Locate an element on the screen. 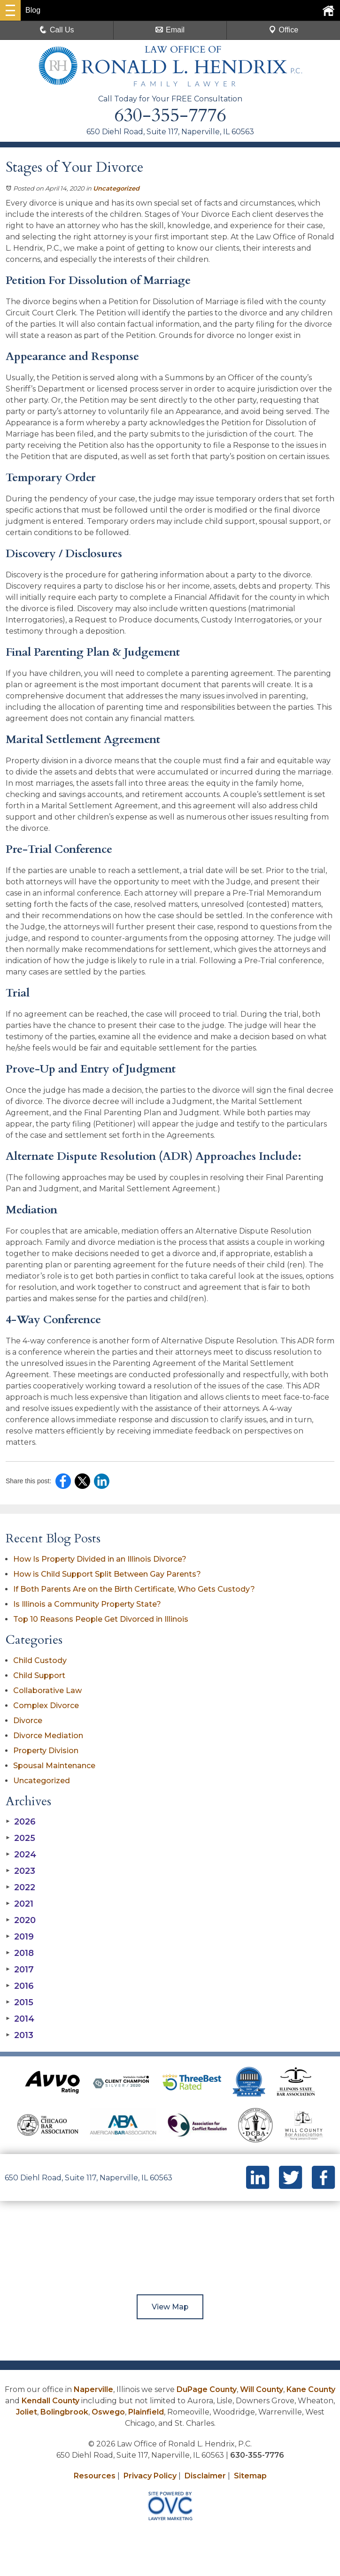 This screenshot has height=2576, width=340. Naperville is located at coordinates (93, 2389).